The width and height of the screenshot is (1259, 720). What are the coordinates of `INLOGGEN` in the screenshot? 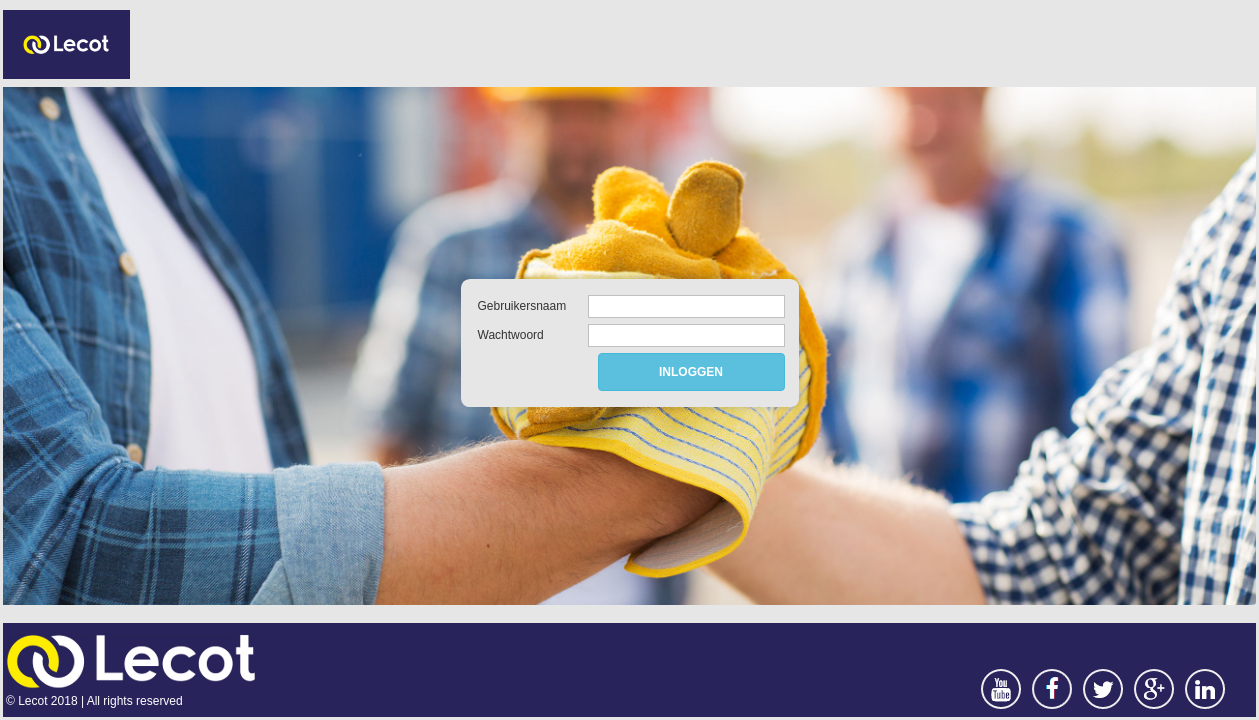 It's located at (691, 372).